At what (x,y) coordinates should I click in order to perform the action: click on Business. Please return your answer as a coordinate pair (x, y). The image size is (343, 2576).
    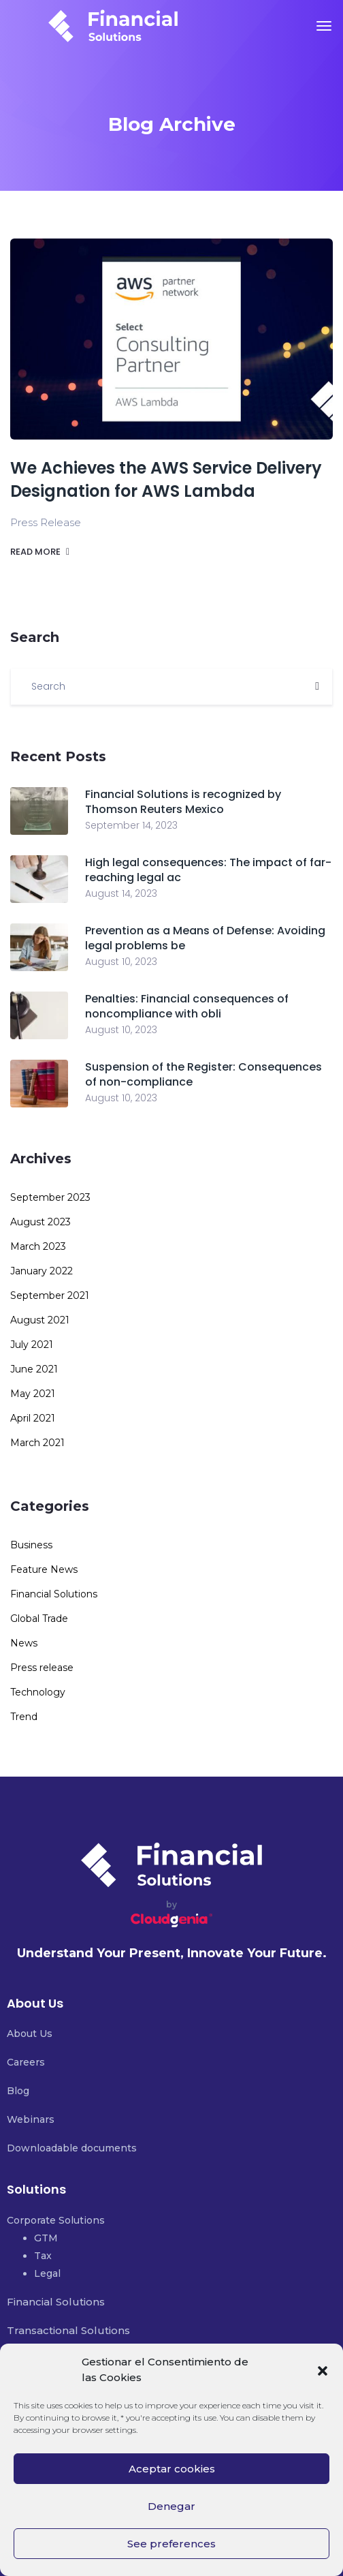
    Looking at the image, I should click on (31, 1545).